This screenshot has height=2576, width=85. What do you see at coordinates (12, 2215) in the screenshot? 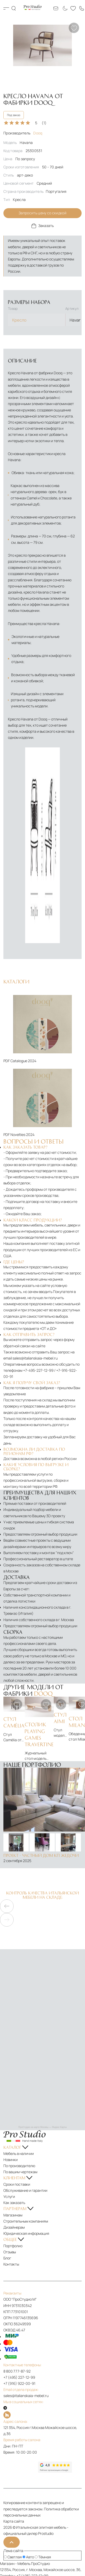
I see `Магазинам` at bounding box center [12, 2215].